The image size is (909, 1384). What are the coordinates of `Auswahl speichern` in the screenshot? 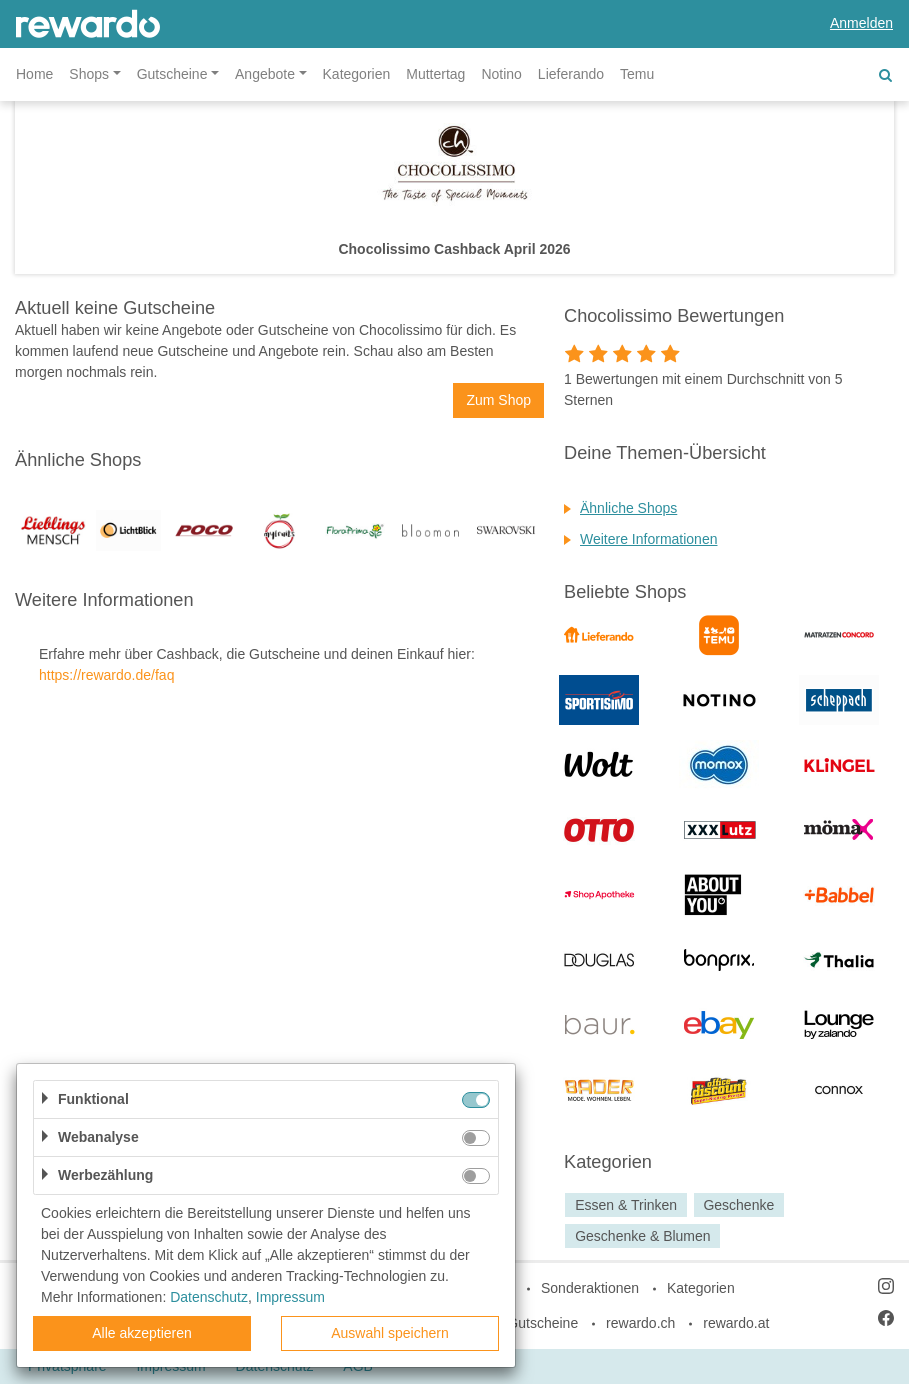 It's located at (390, 1333).